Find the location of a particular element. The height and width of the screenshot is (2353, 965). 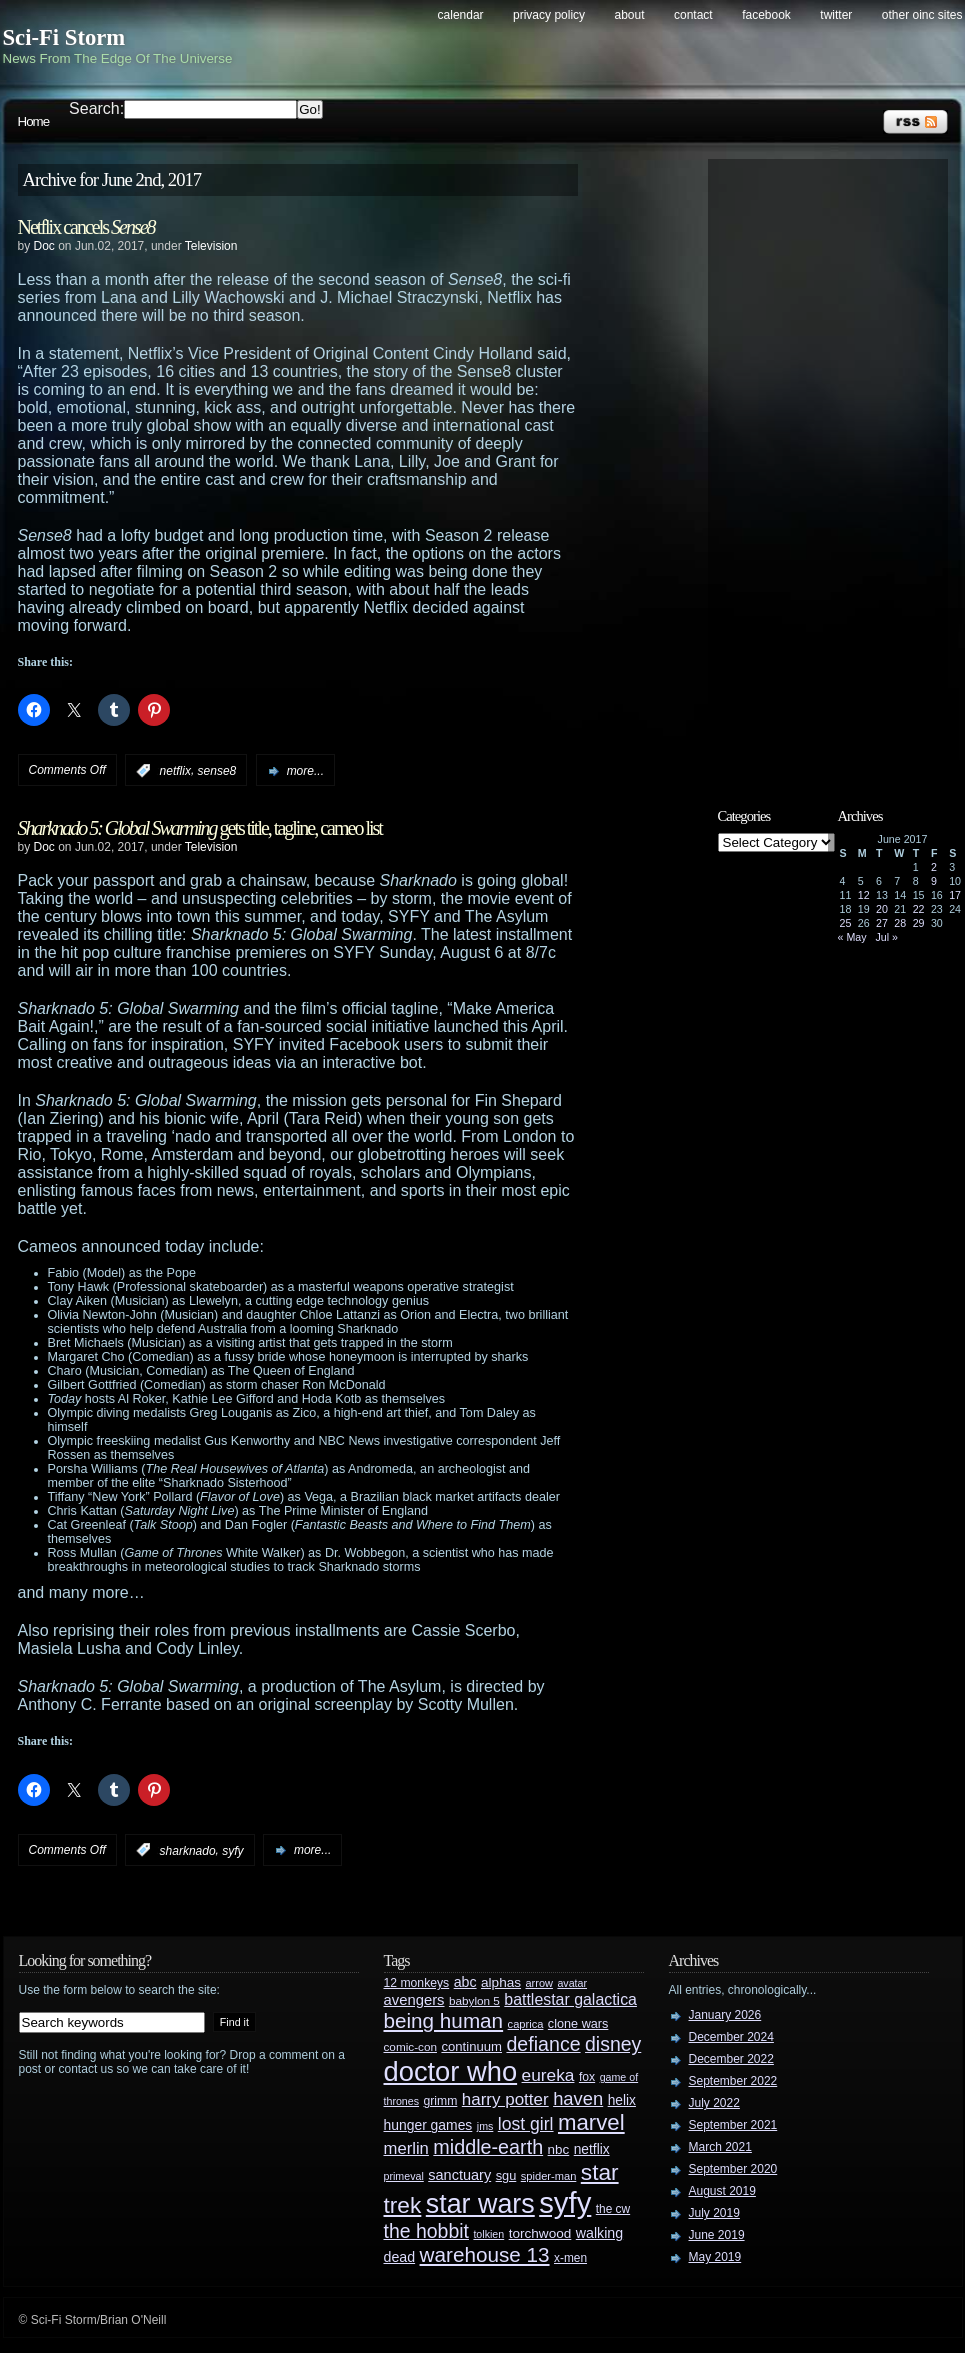

star wars [star wars (266 items)] is located at coordinates (480, 2204).